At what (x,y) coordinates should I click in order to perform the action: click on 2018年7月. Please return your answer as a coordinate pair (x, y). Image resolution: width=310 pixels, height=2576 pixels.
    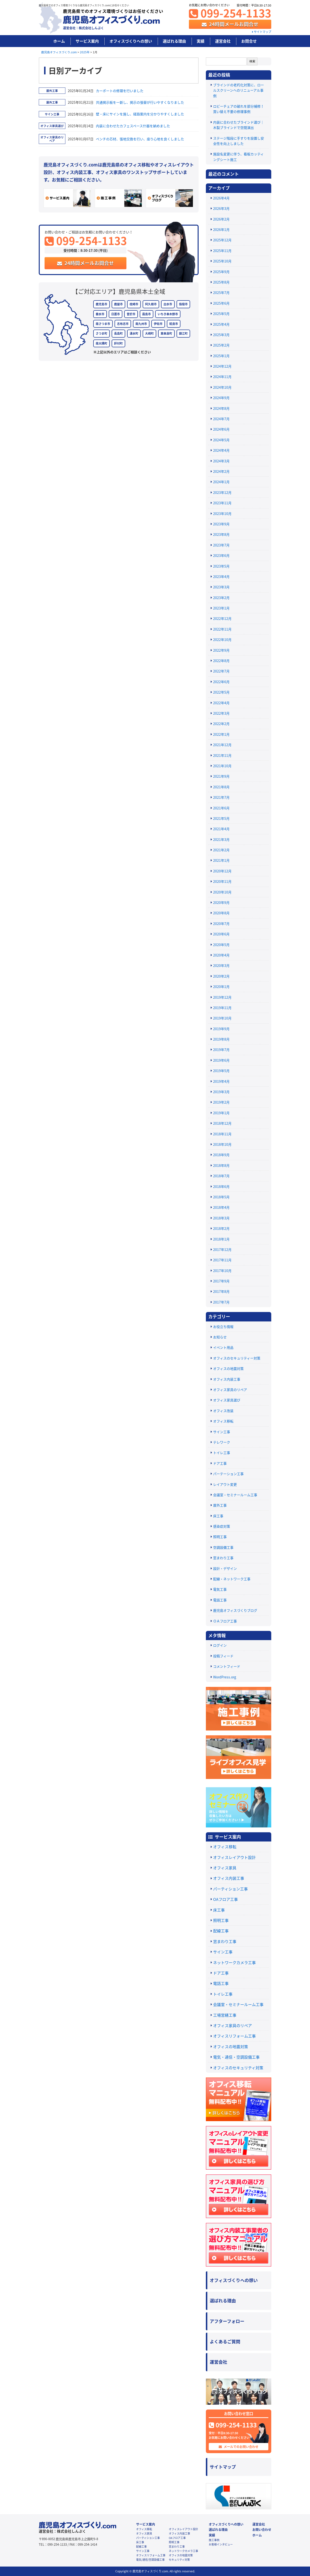
    Looking at the image, I should click on (221, 1175).